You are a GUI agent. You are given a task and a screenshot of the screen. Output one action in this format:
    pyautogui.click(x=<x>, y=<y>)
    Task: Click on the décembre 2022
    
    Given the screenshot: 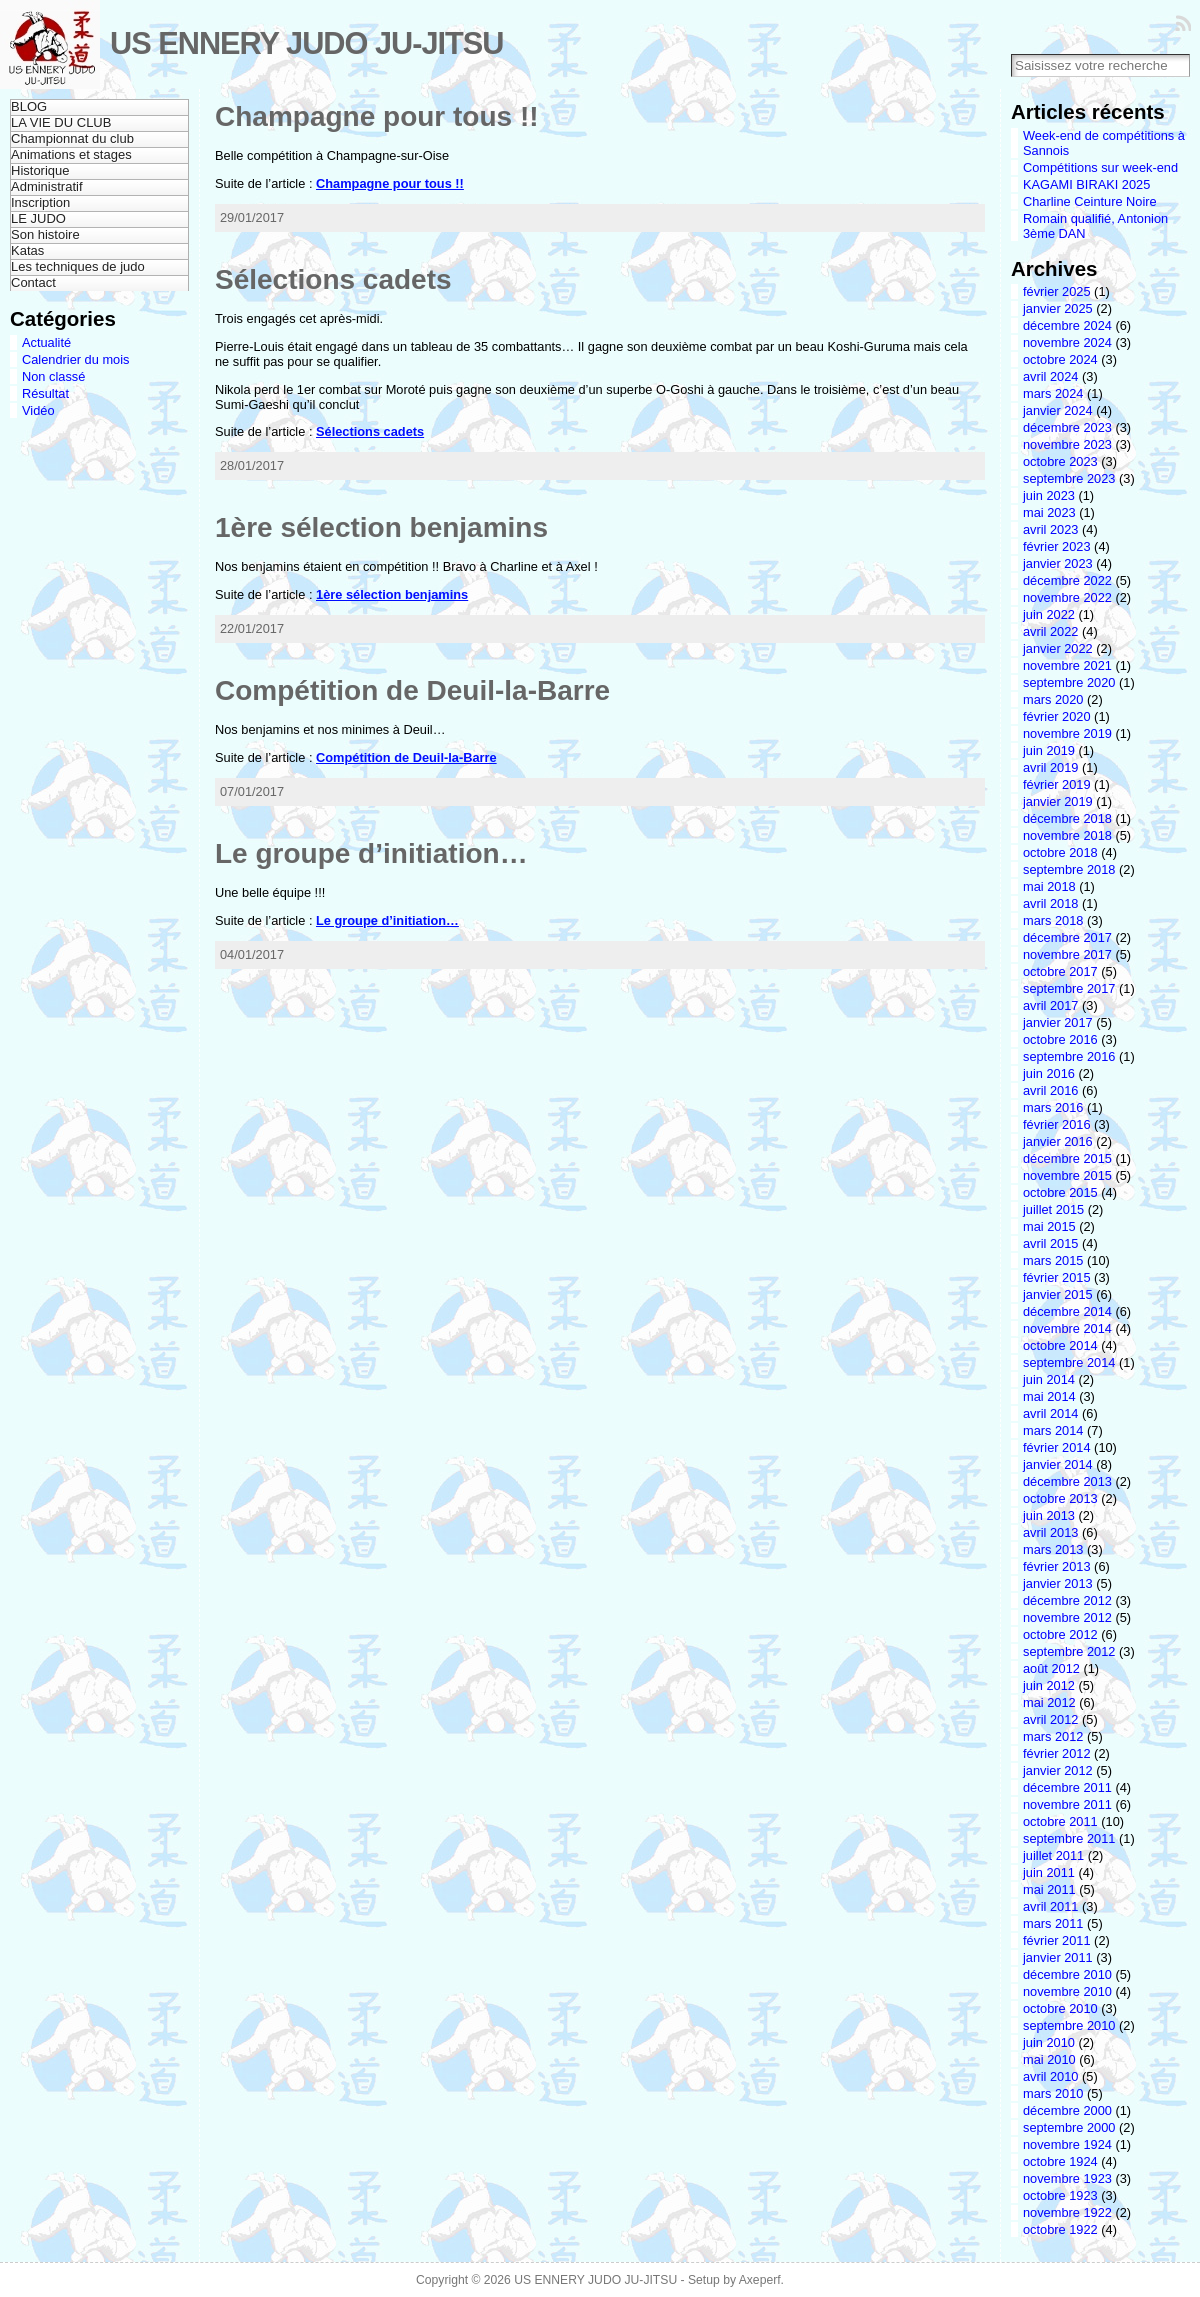 What is the action you would take?
    pyautogui.click(x=1067, y=580)
    